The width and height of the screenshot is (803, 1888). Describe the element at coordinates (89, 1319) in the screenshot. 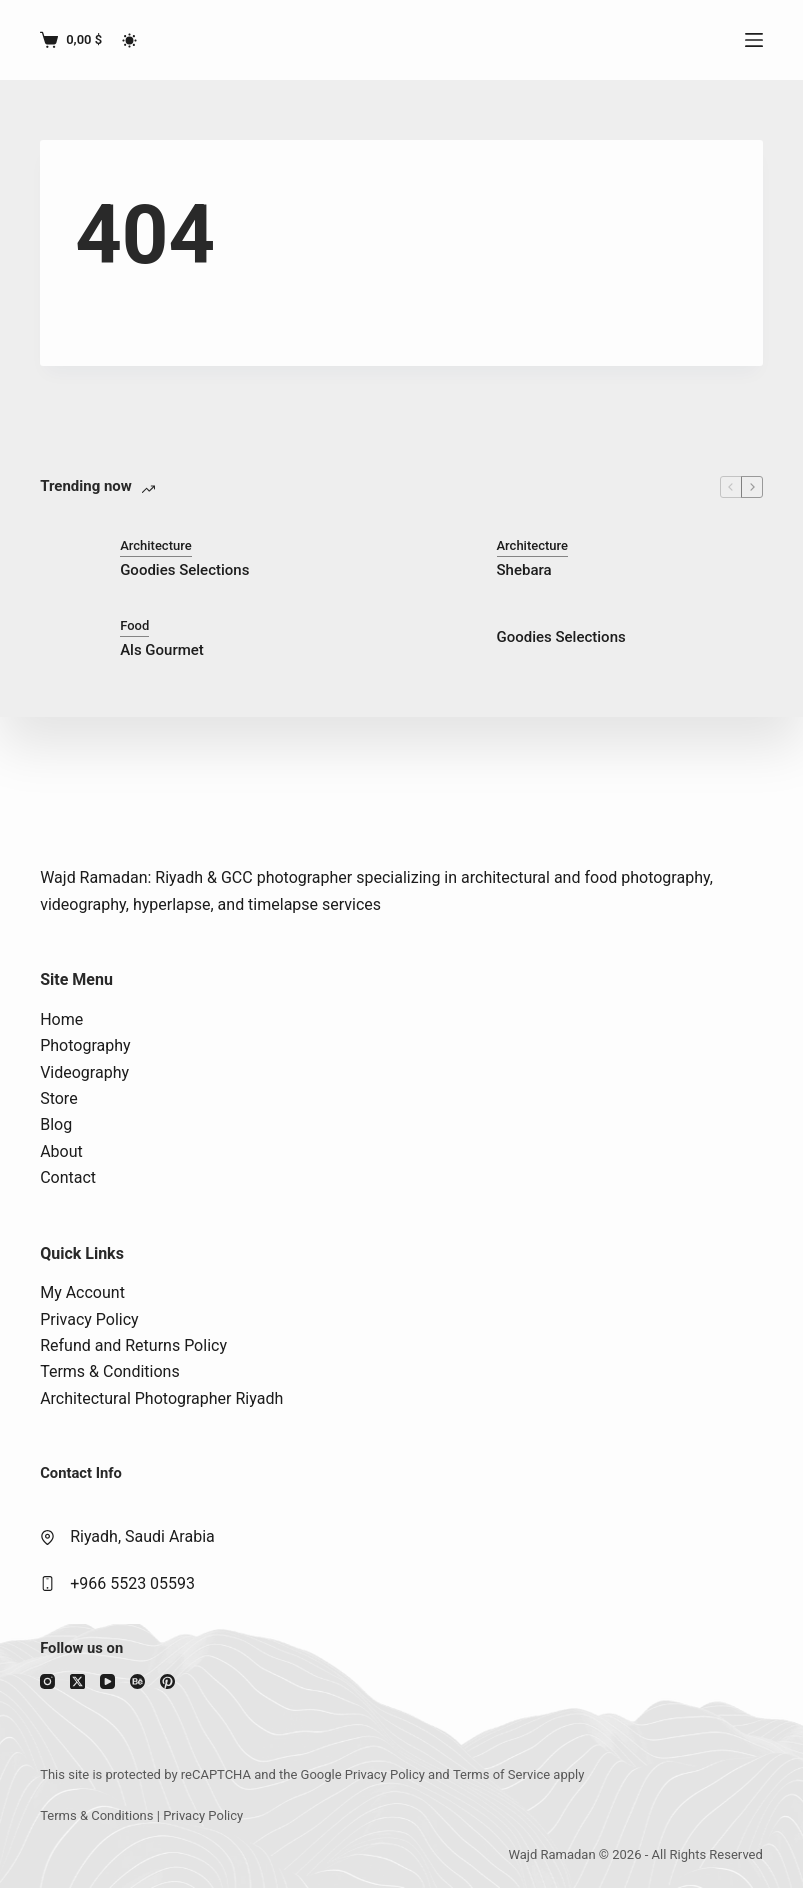

I see `Privacy Policy` at that location.